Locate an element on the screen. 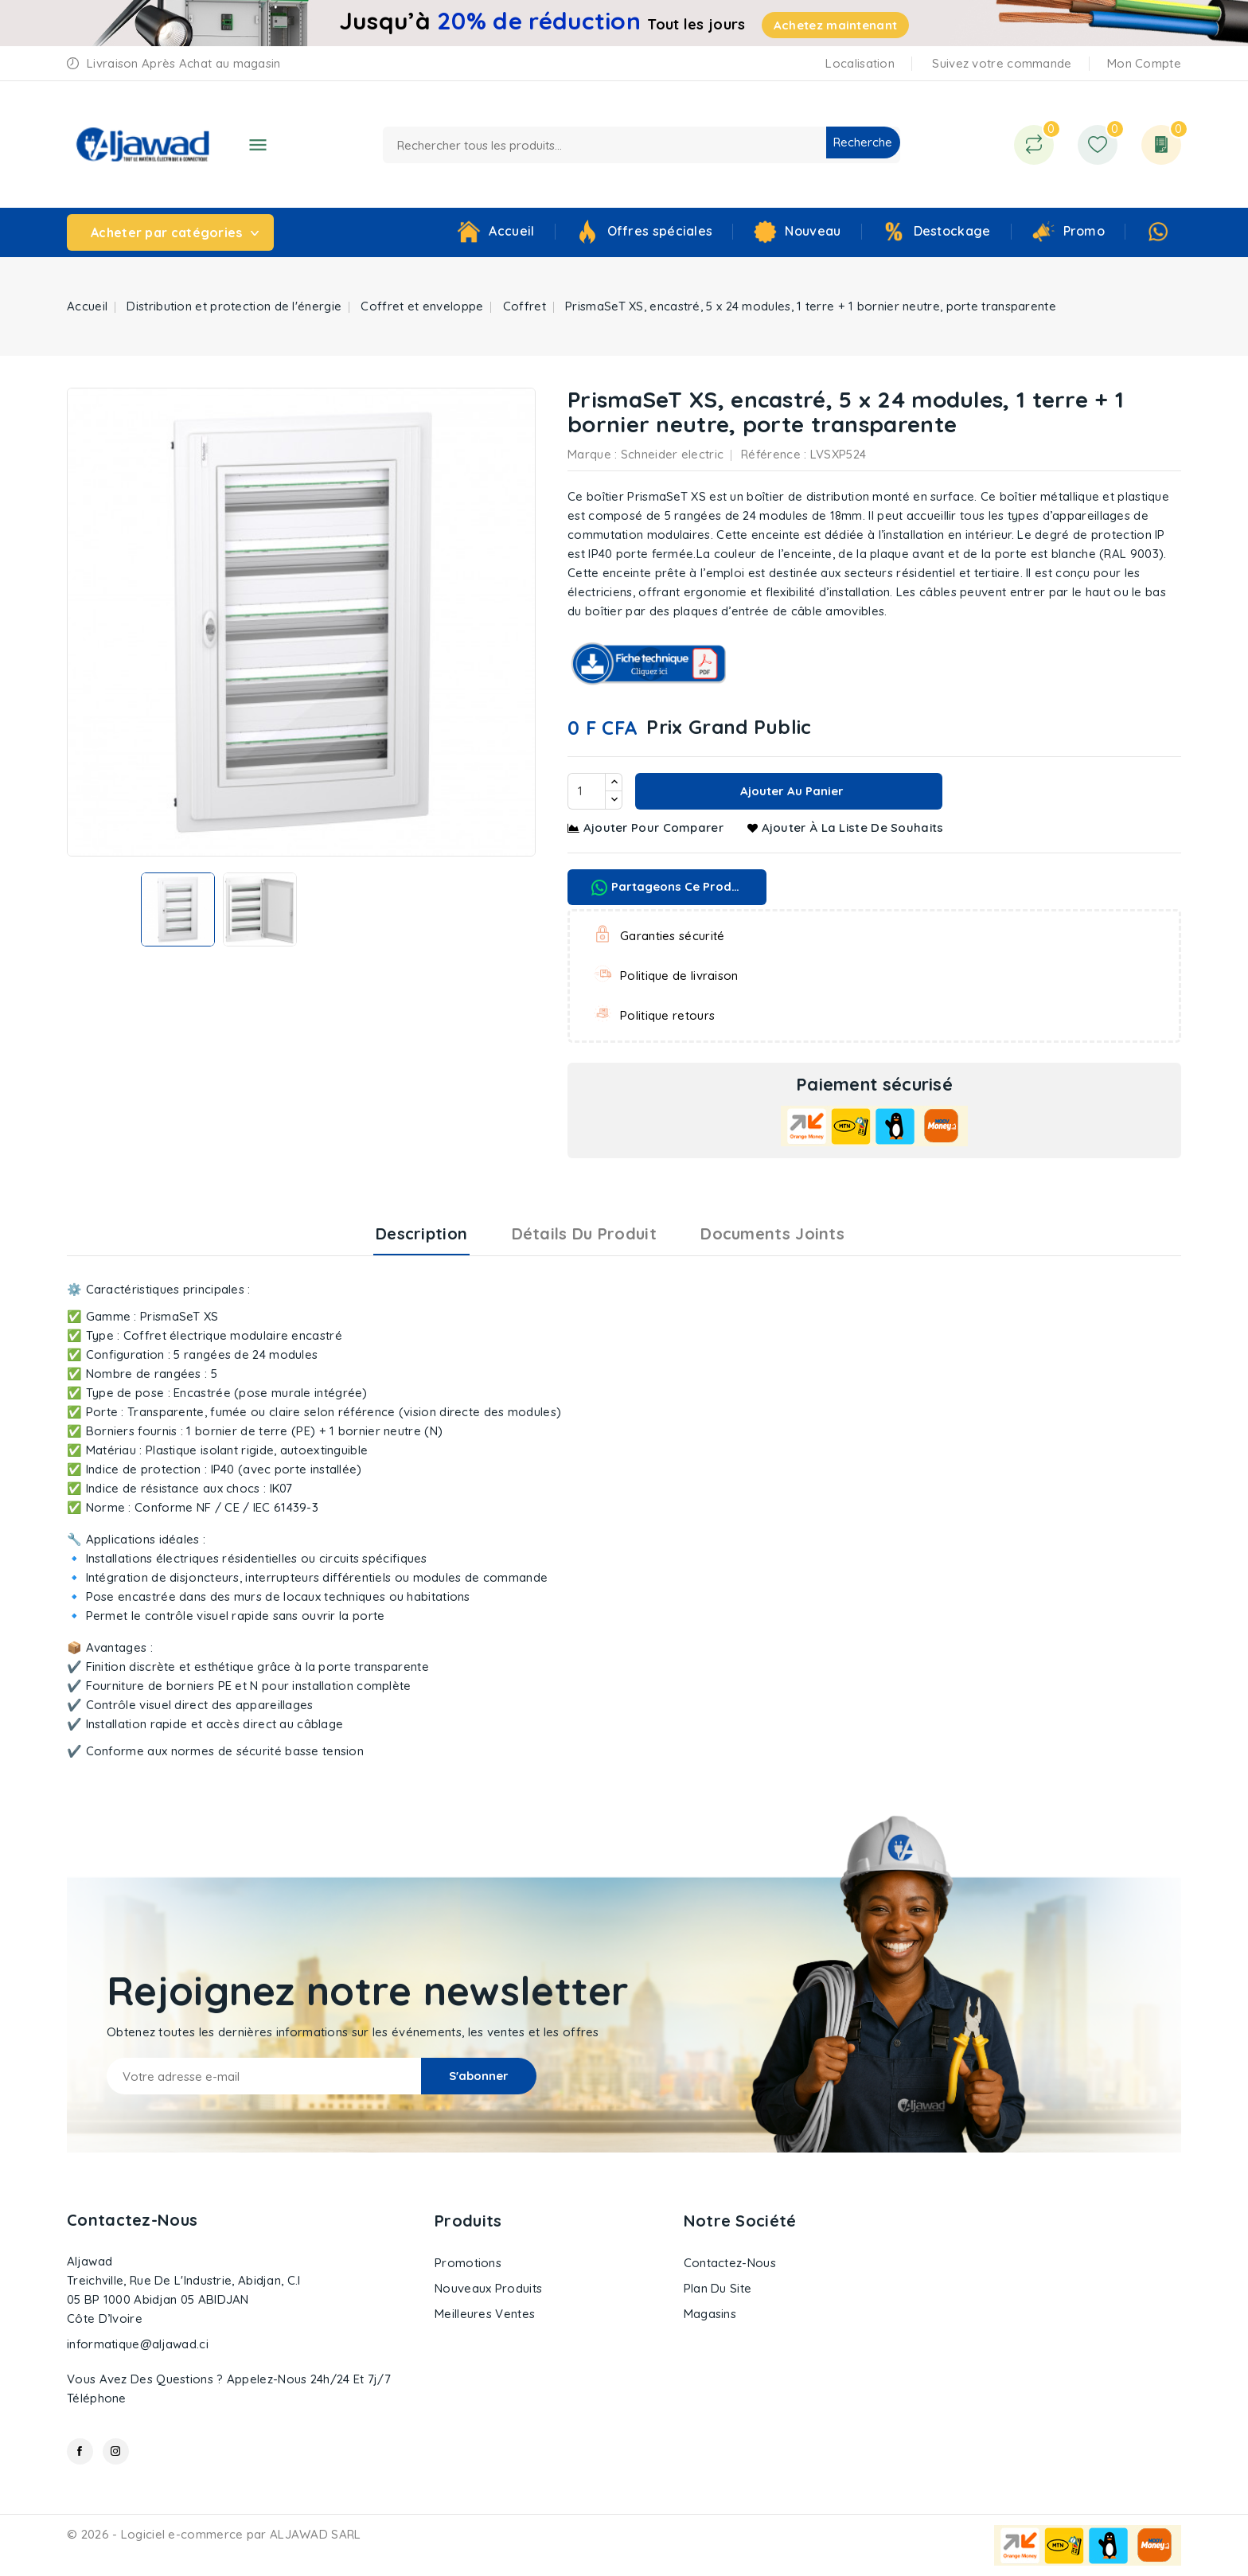 Image resolution: width=1248 pixels, height=2576 pixels. Référence is located at coordinates (771, 454).